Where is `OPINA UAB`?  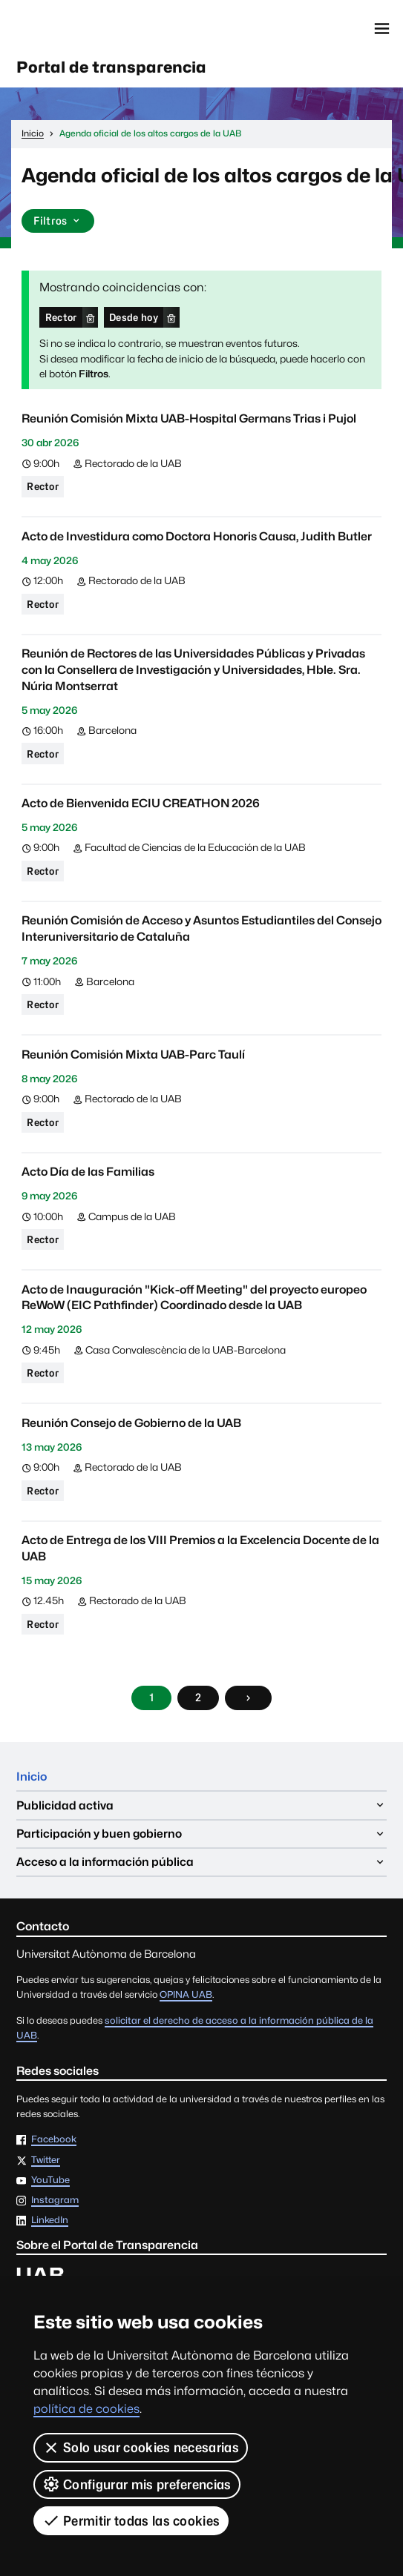 OPINA UAB is located at coordinates (186, 1994).